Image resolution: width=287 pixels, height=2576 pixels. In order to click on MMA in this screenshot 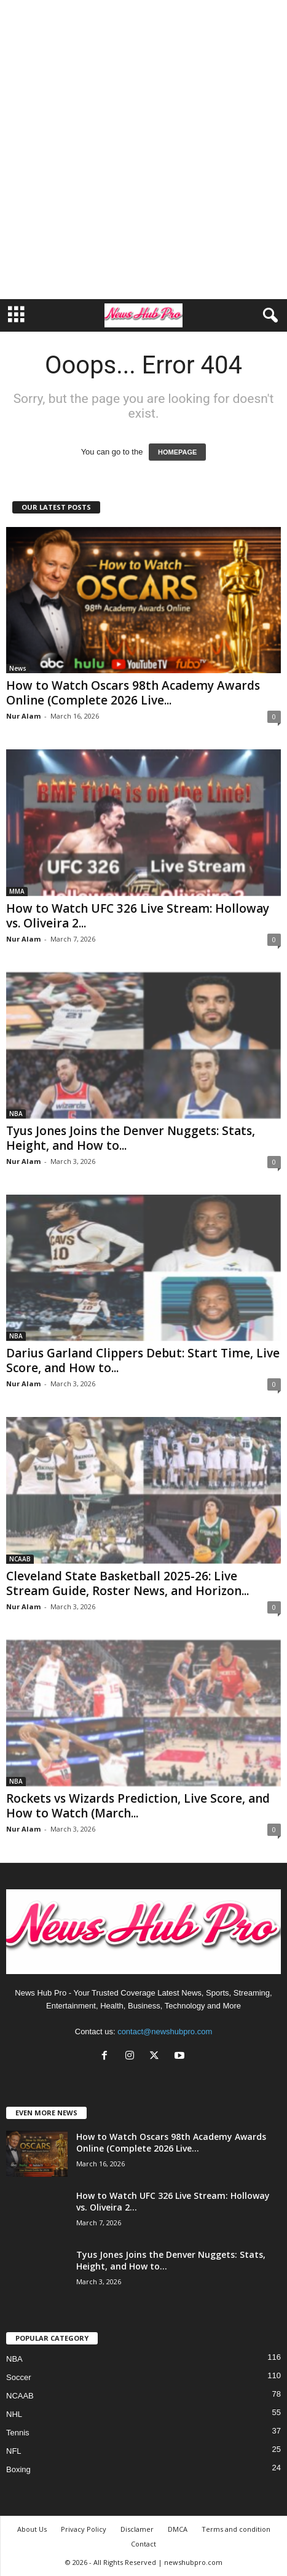, I will do `click(17, 891)`.